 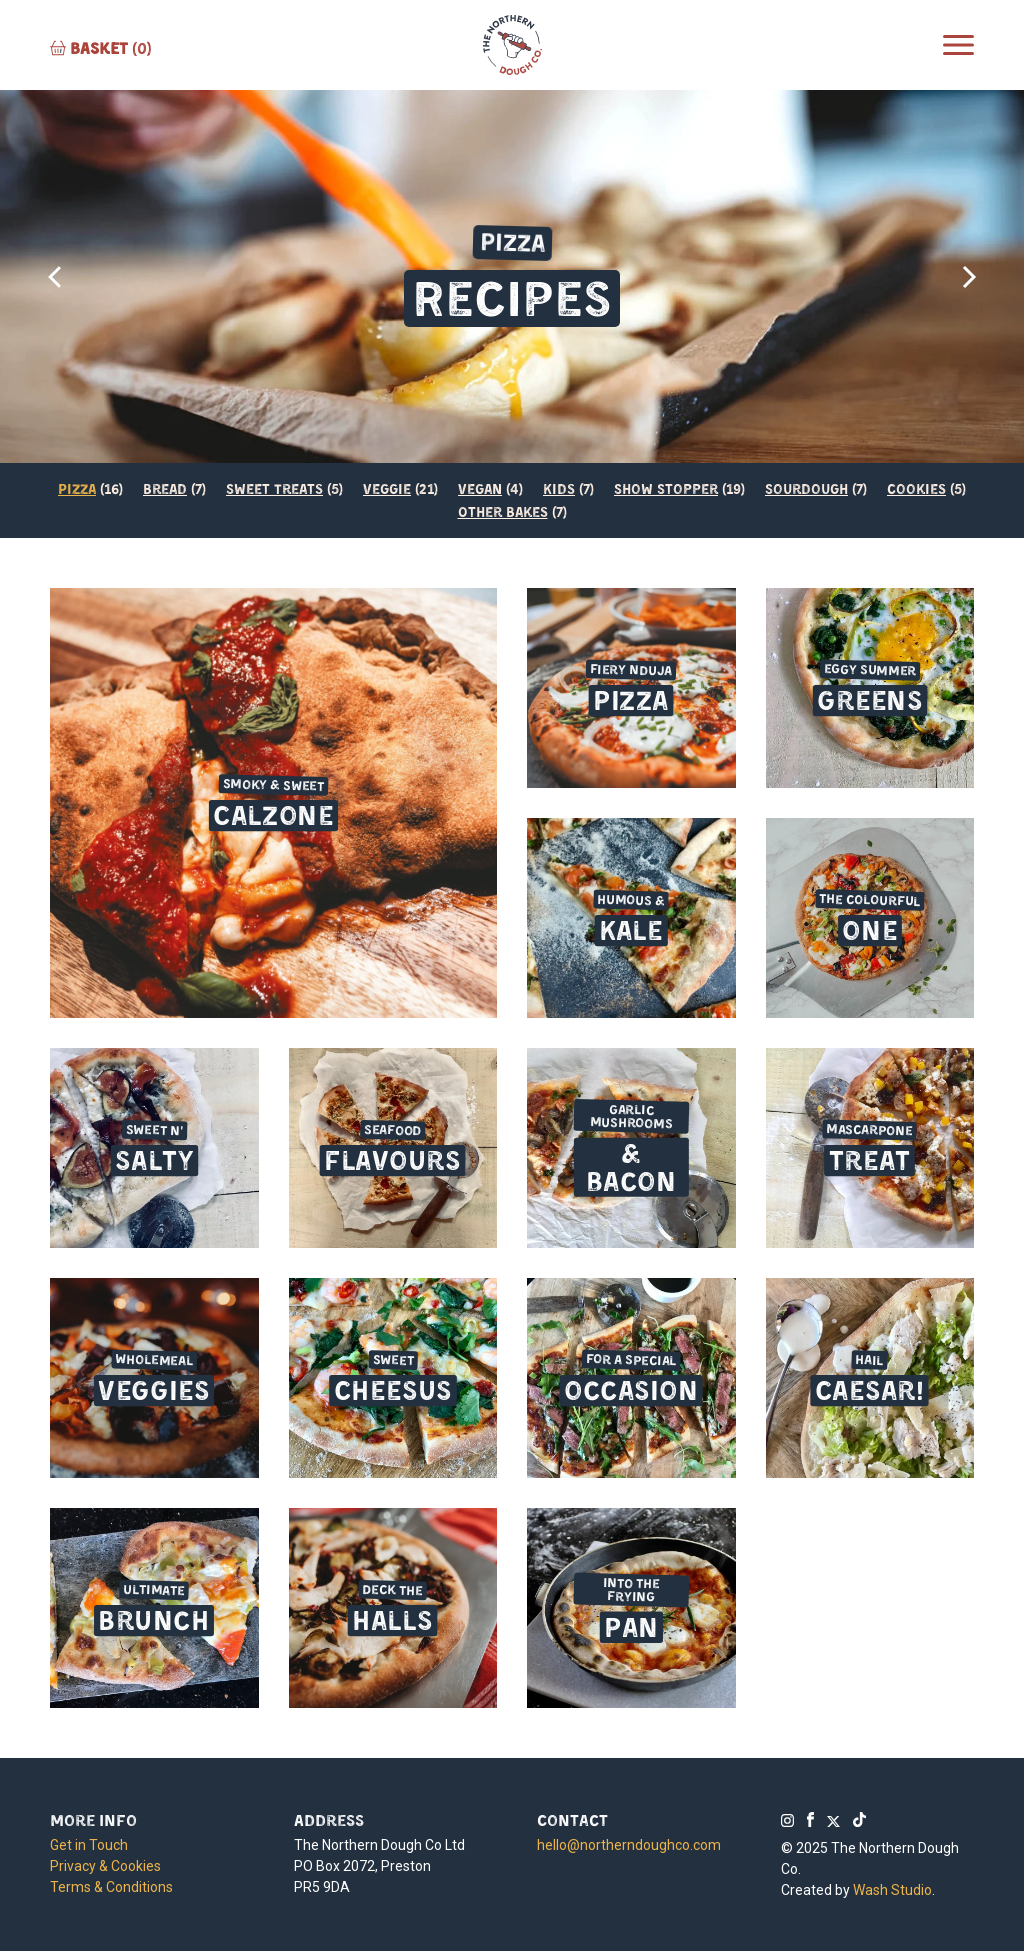 What do you see at coordinates (105, 1866) in the screenshot?
I see `Privacy & Cookies` at bounding box center [105, 1866].